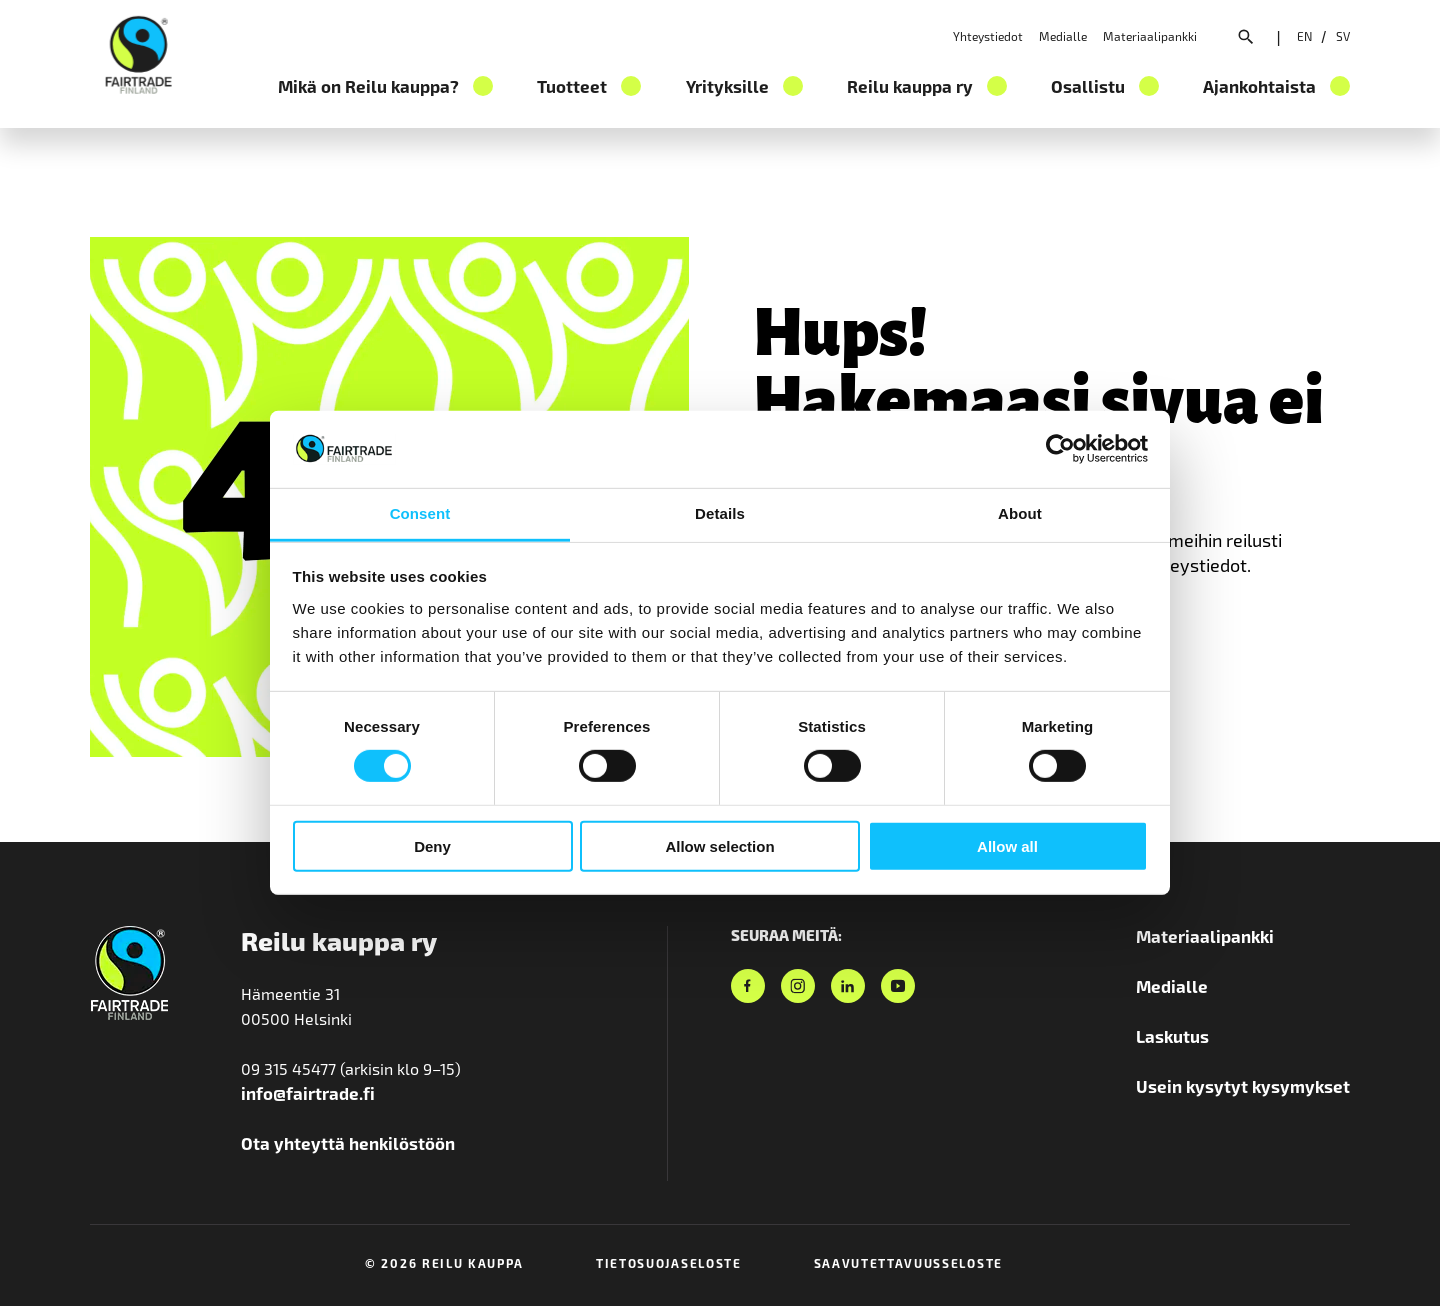 This screenshot has width=1440, height=1306. I want to click on Osallistu, so click(1088, 86).